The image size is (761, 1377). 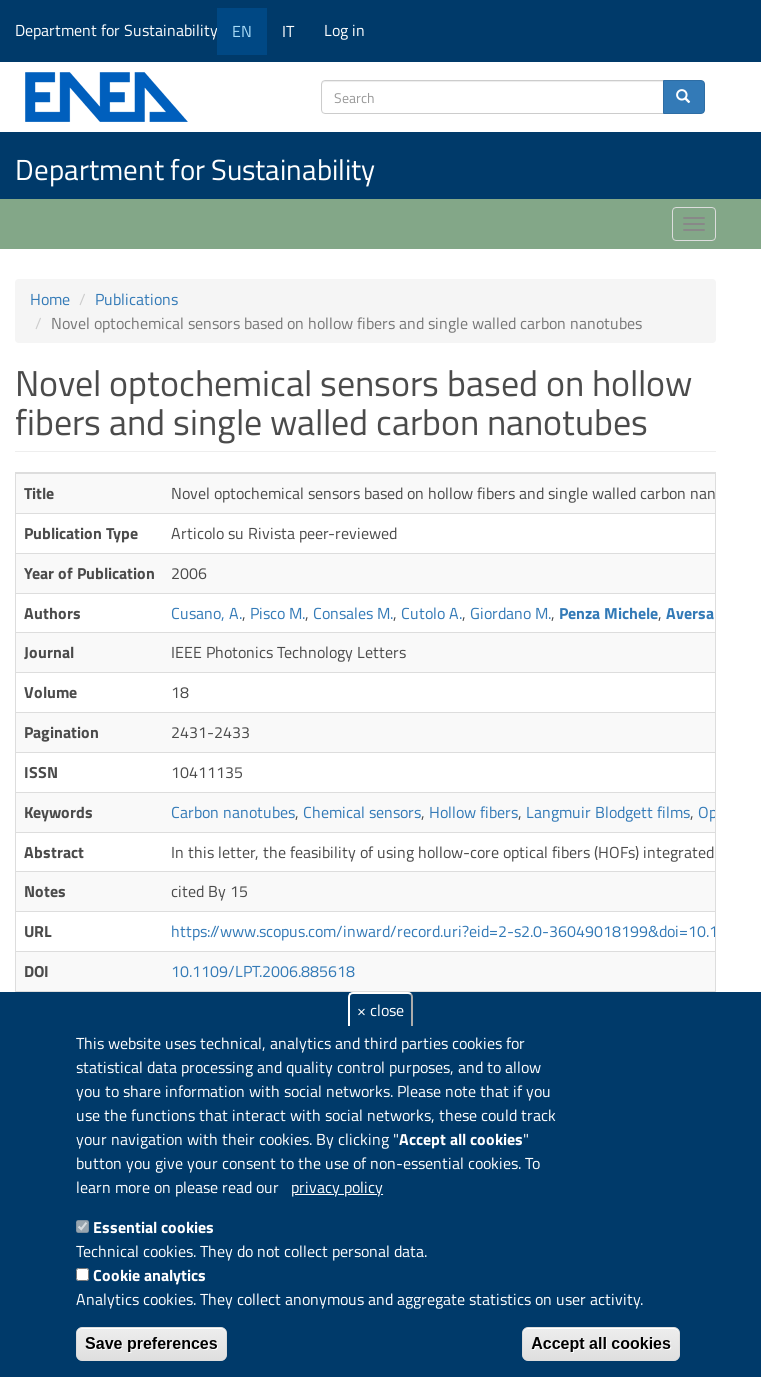 I want to click on Cookie analytics, so click(x=149, y=1275).